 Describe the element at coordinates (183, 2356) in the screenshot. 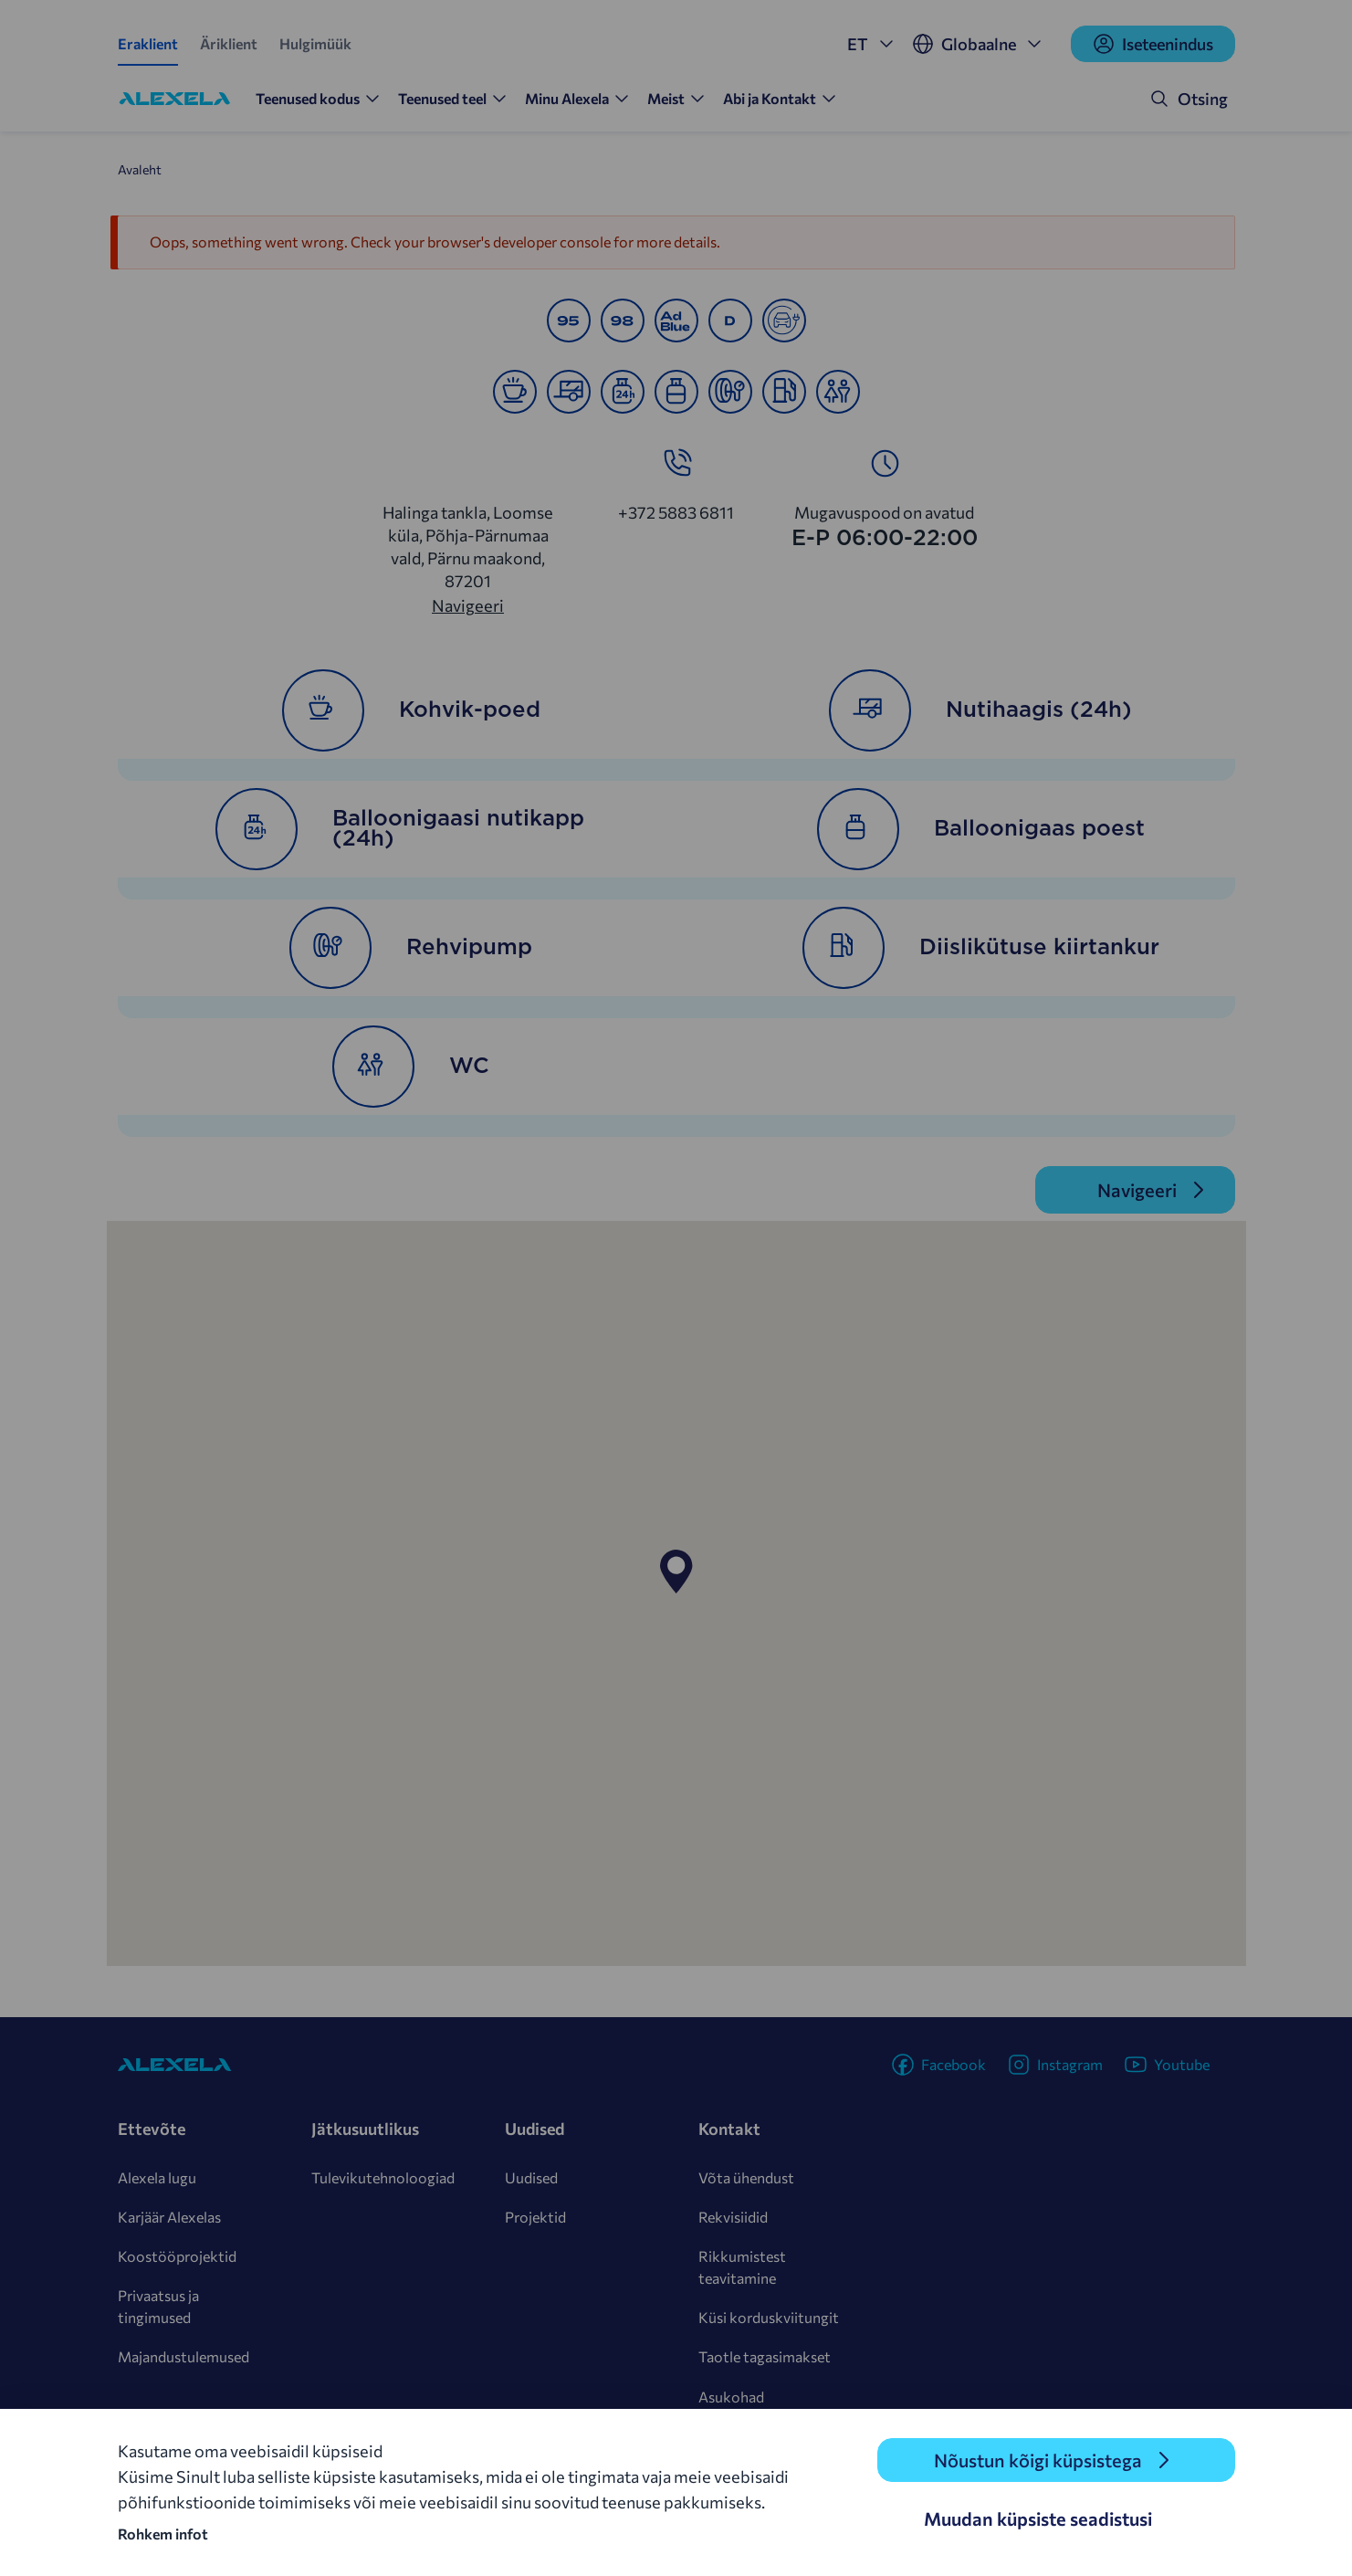

I see `Majandustulemused` at that location.